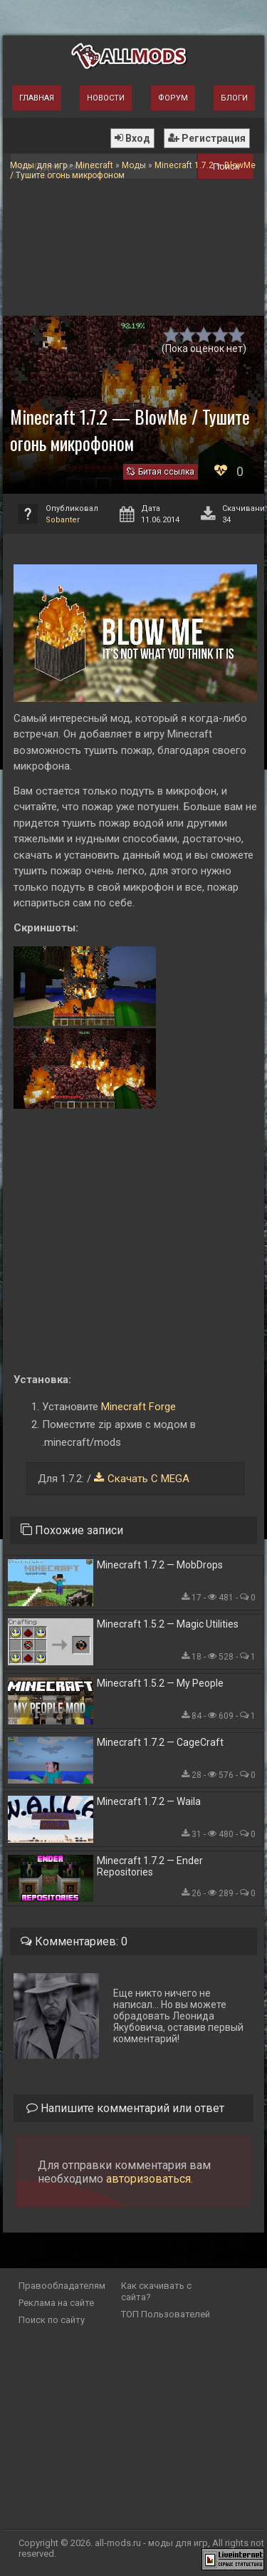  Describe the element at coordinates (151, 2543) in the screenshot. I see `all-mods.ru - моды для игр` at that location.